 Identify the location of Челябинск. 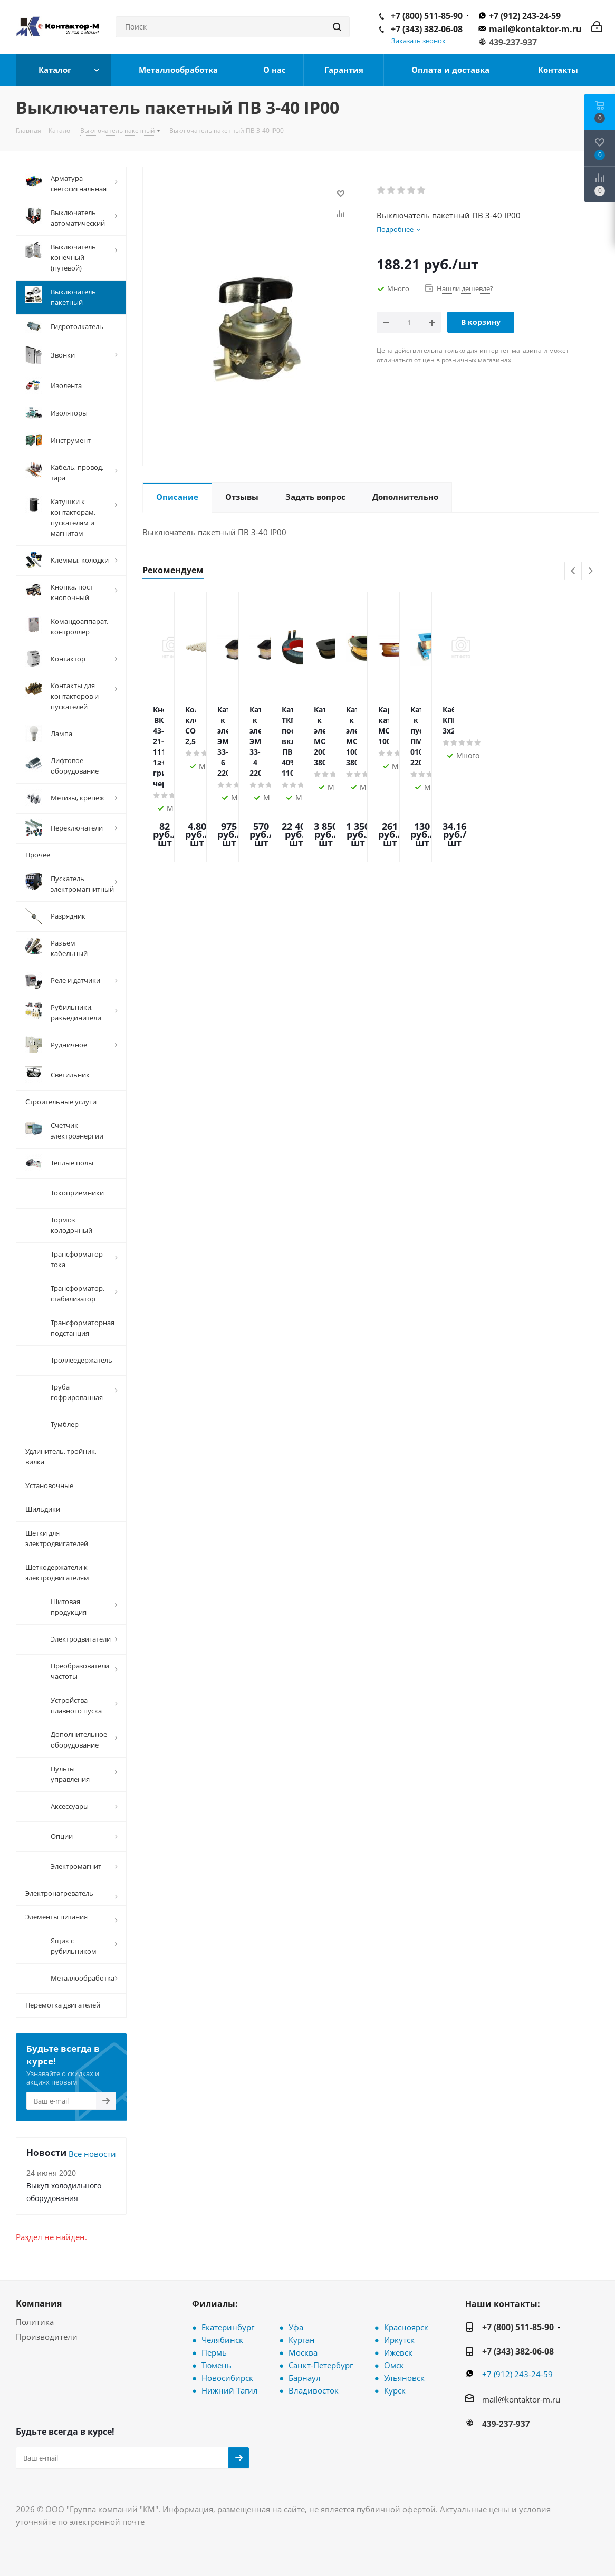
(222, 2339).